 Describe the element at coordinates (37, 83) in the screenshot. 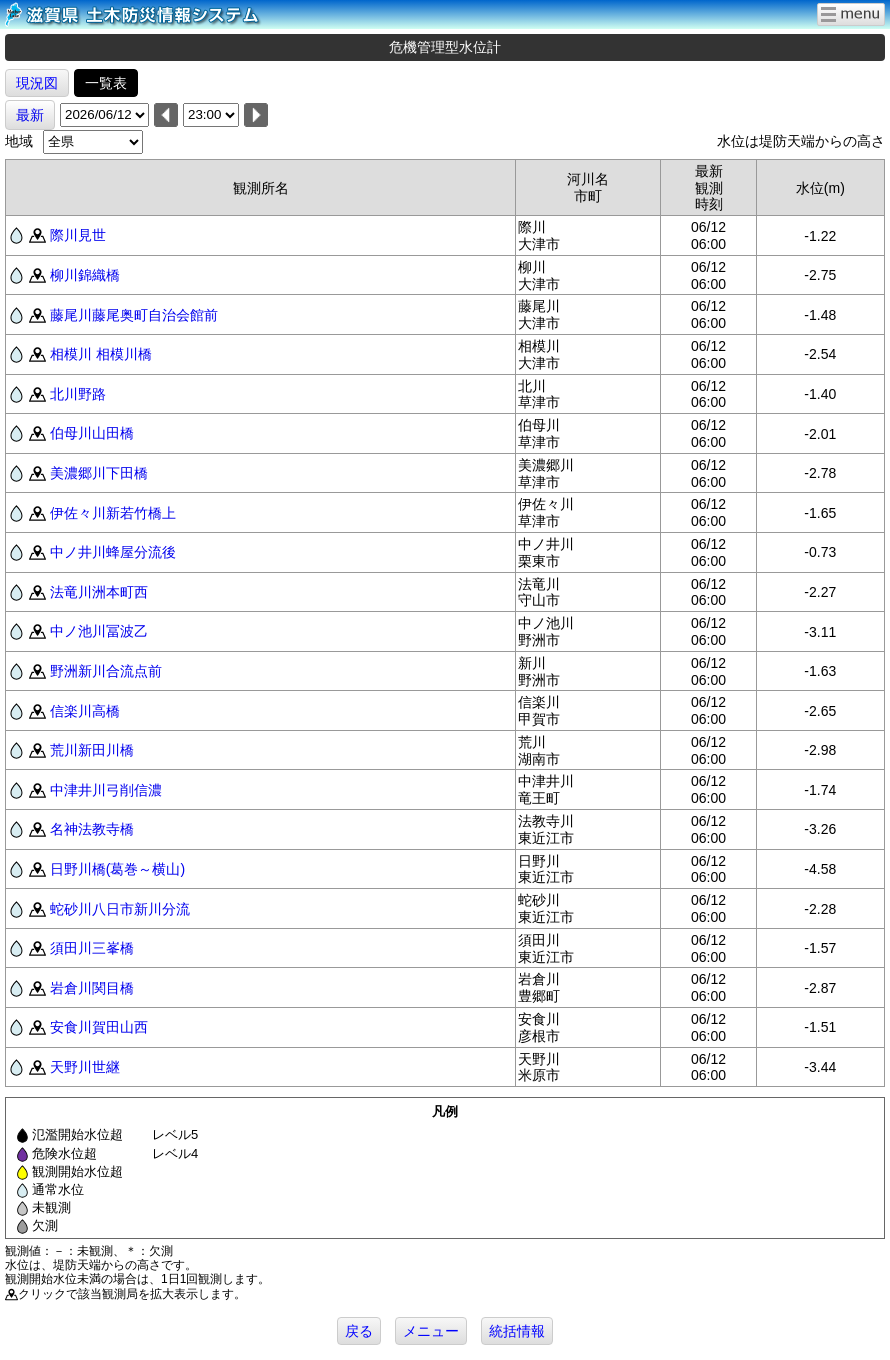

I see `現況図` at that location.